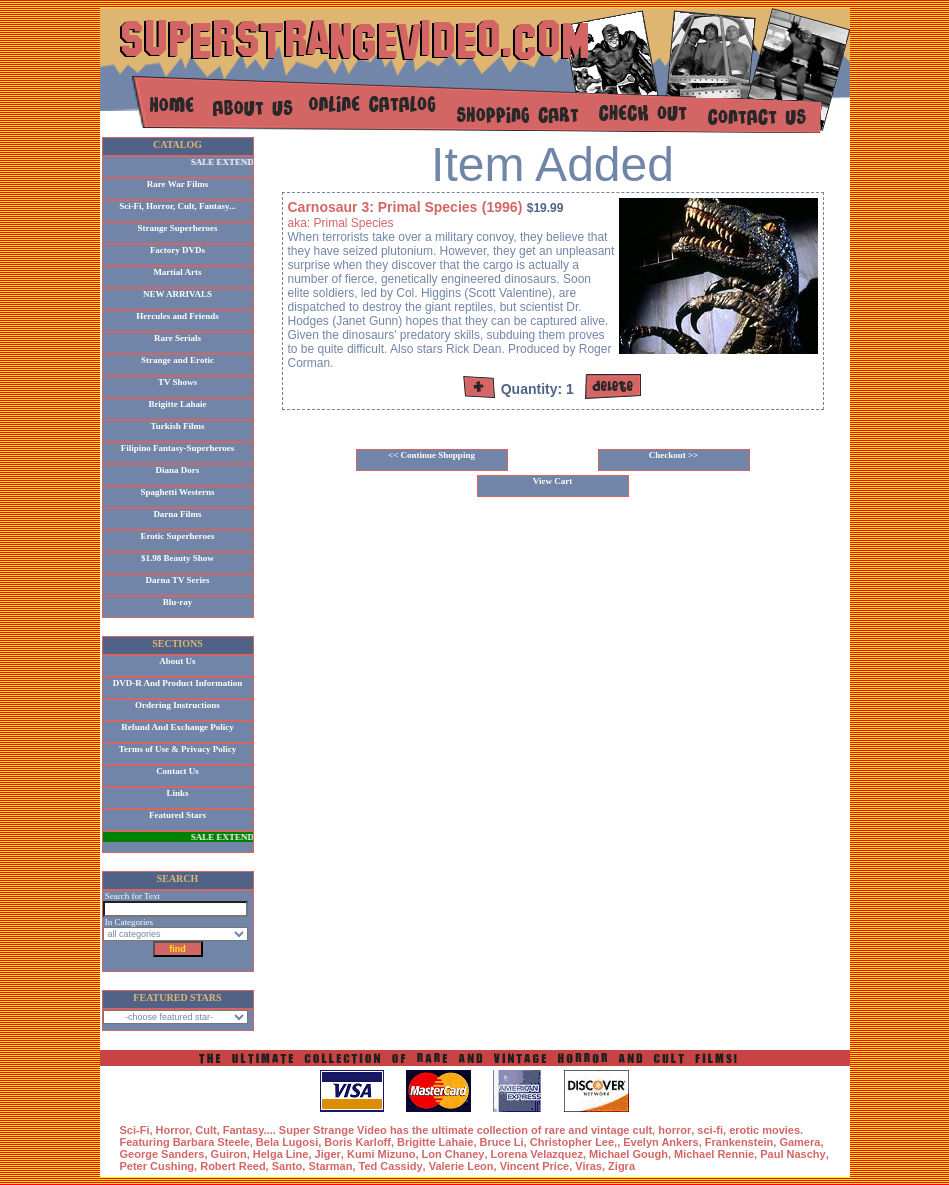  I want to click on Vincent Price, so click(535, 1166).